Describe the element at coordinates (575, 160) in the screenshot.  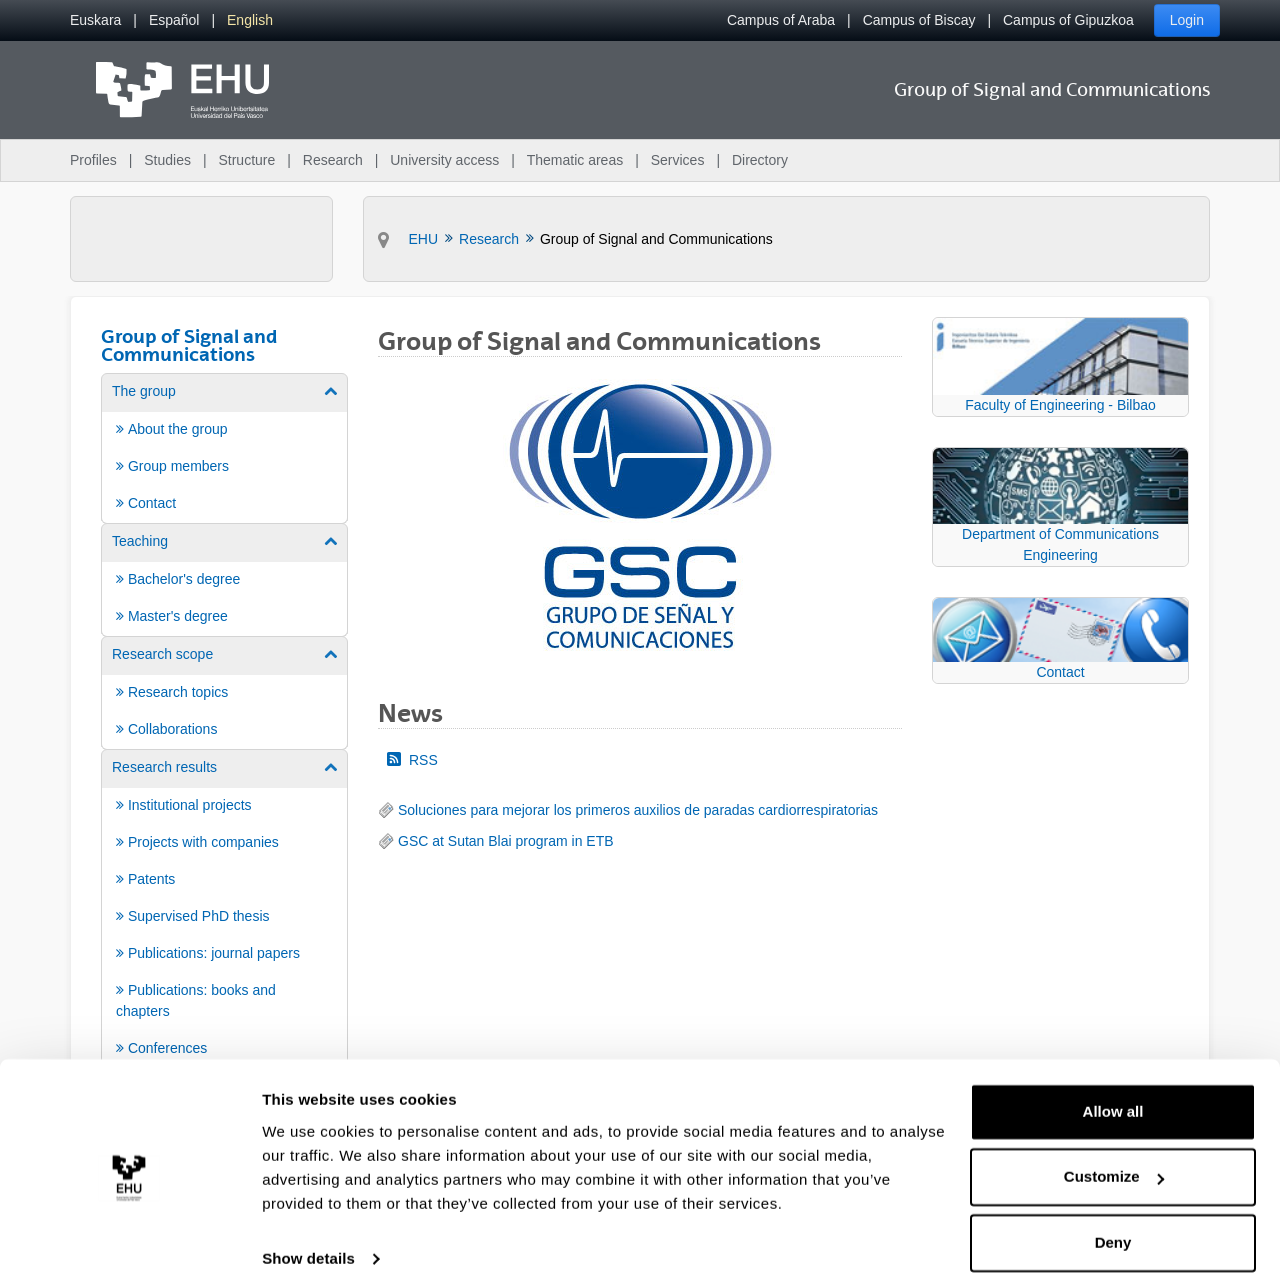
I see `Thematic areas [menuitem]` at that location.